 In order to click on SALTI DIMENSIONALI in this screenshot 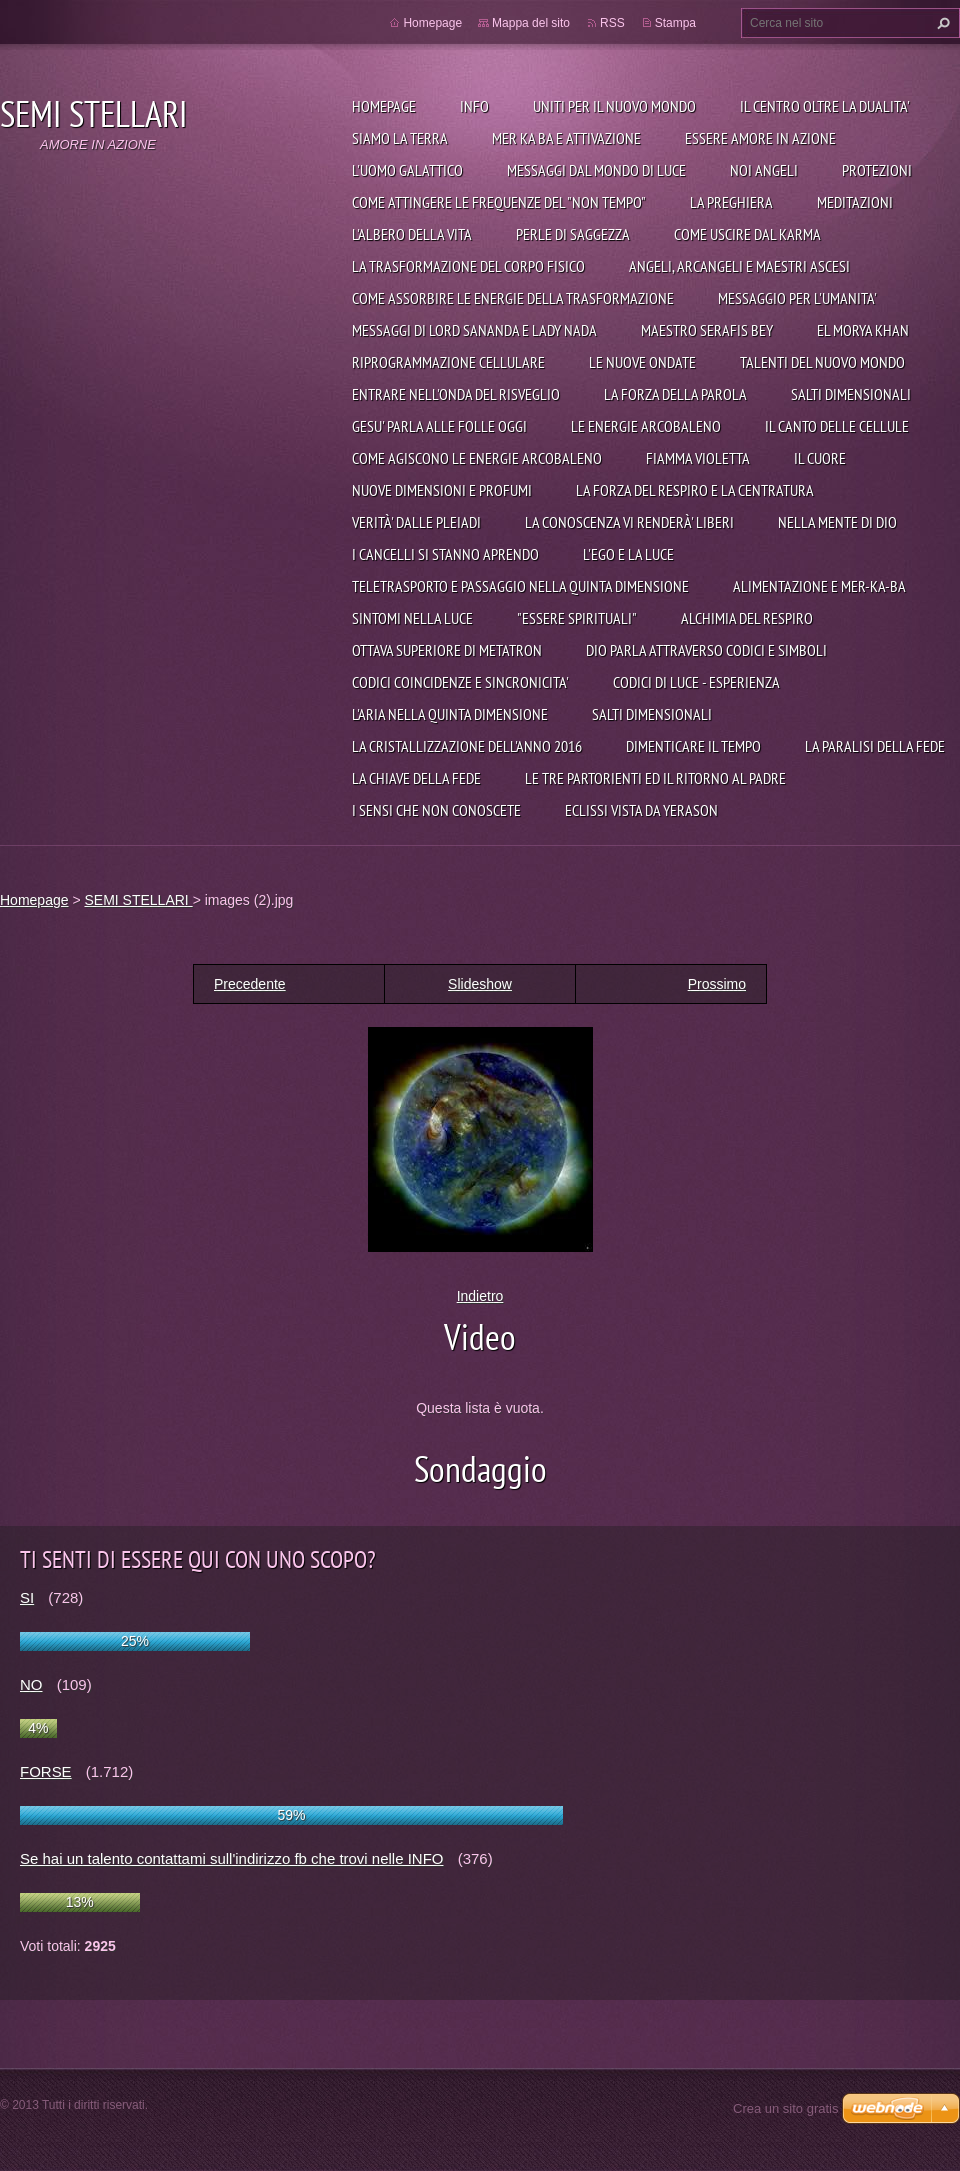, I will do `click(851, 394)`.